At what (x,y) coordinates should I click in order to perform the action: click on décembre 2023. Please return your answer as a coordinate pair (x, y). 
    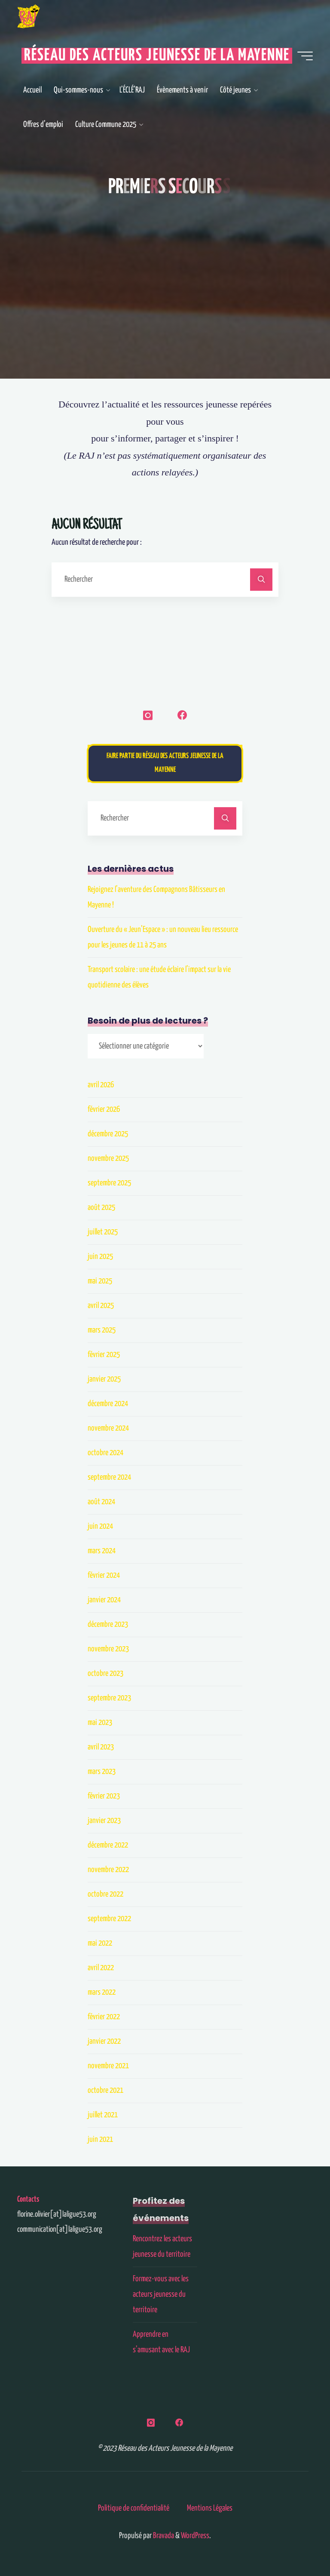
    Looking at the image, I should click on (108, 1624).